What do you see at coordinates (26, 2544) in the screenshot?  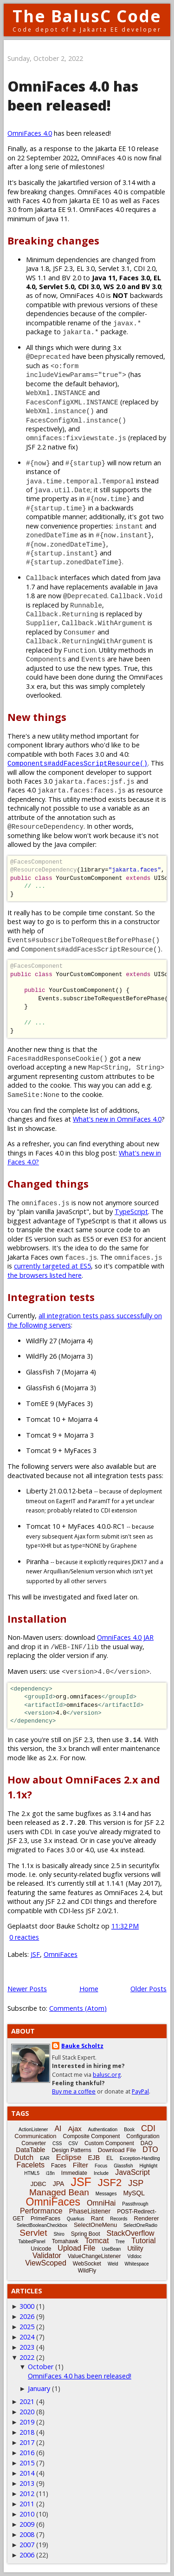 I see `2007` at bounding box center [26, 2544].